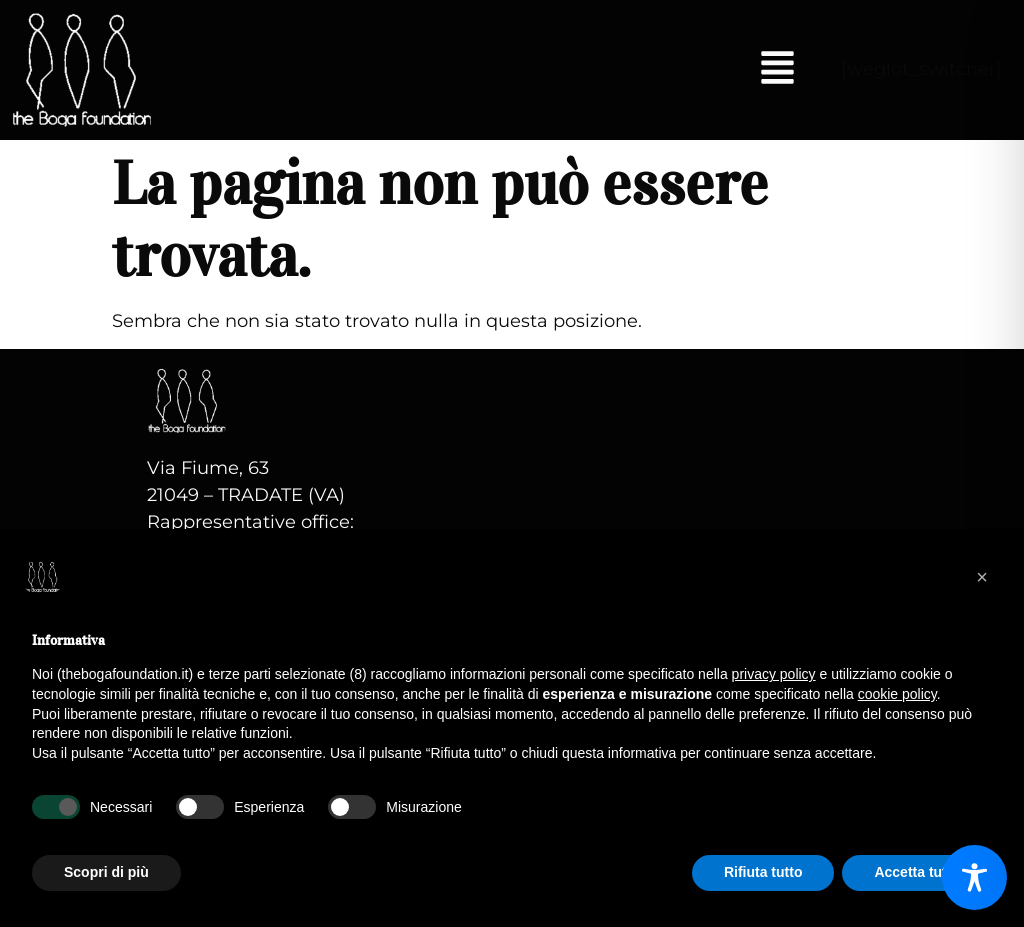  Describe the element at coordinates (106, 872) in the screenshot. I see `Scopri di più [button]` at that location.